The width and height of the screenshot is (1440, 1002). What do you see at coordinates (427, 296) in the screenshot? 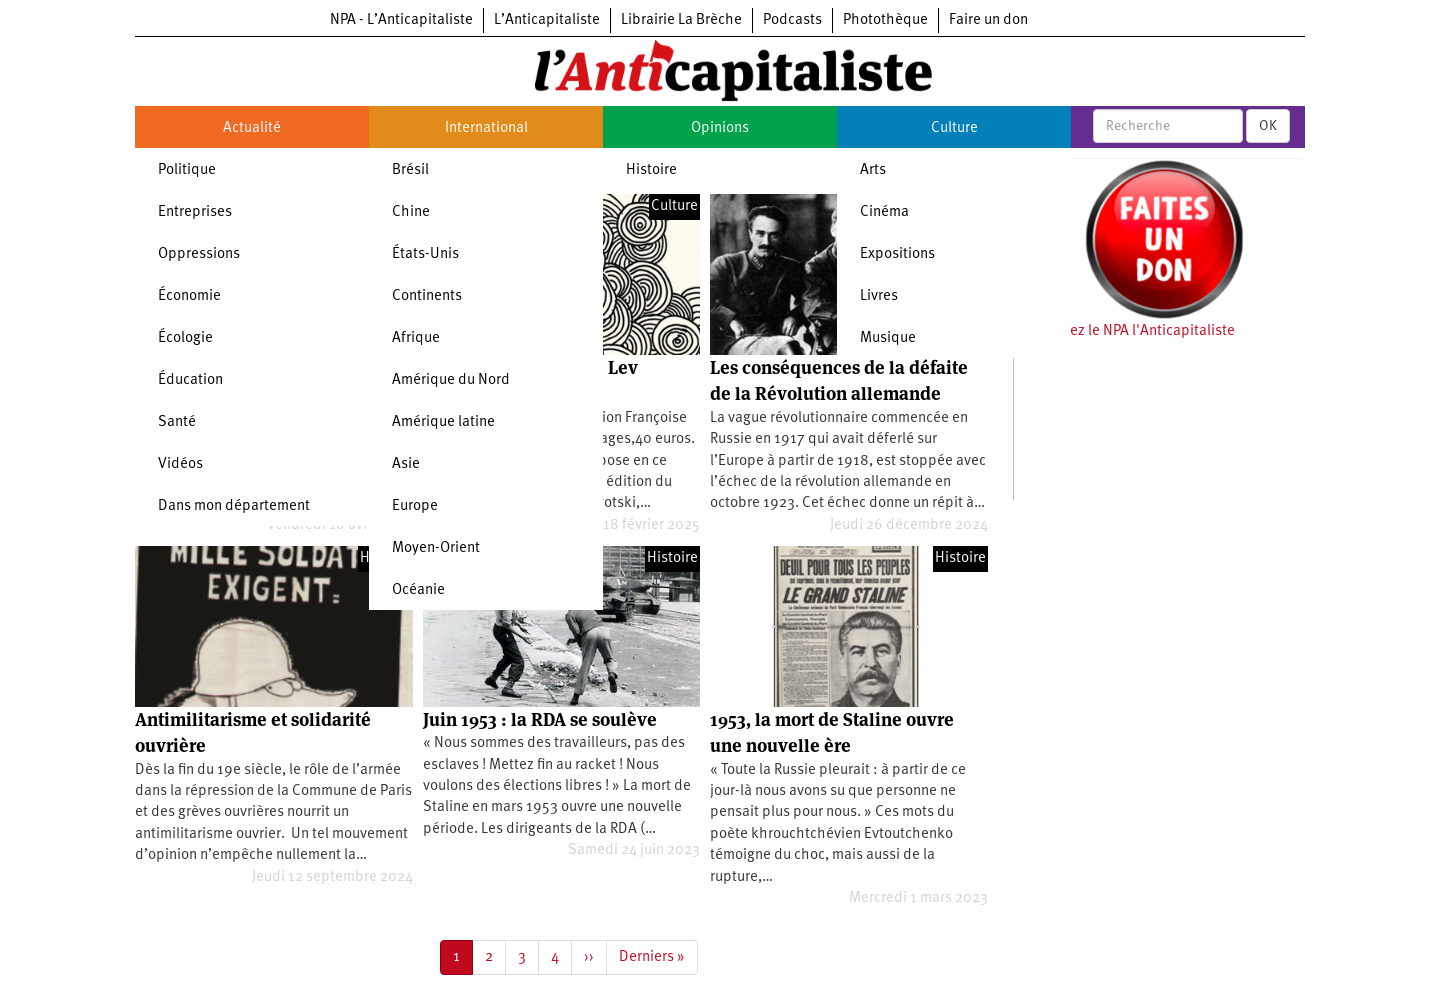
I see `Continents` at bounding box center [427, 296].